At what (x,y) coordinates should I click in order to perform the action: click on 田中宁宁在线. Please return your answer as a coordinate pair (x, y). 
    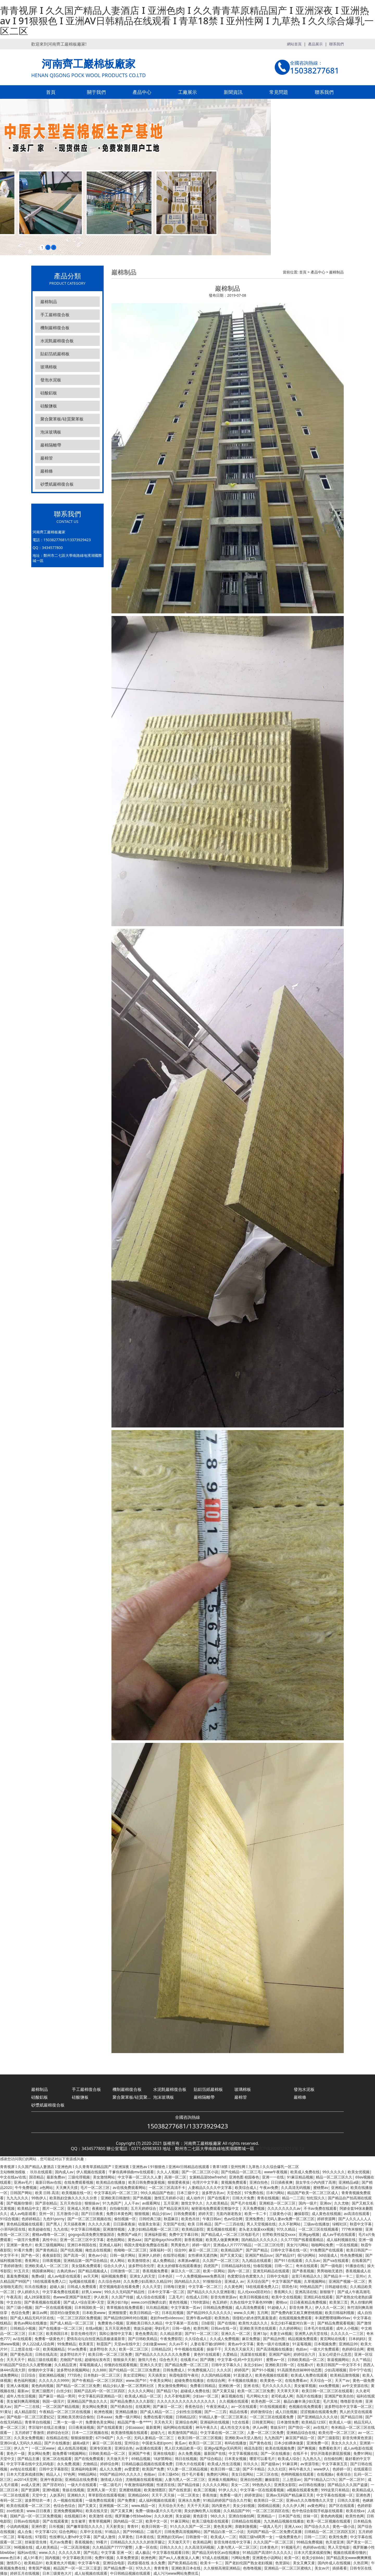
    Looking at the image, I should click on (360, 2369).